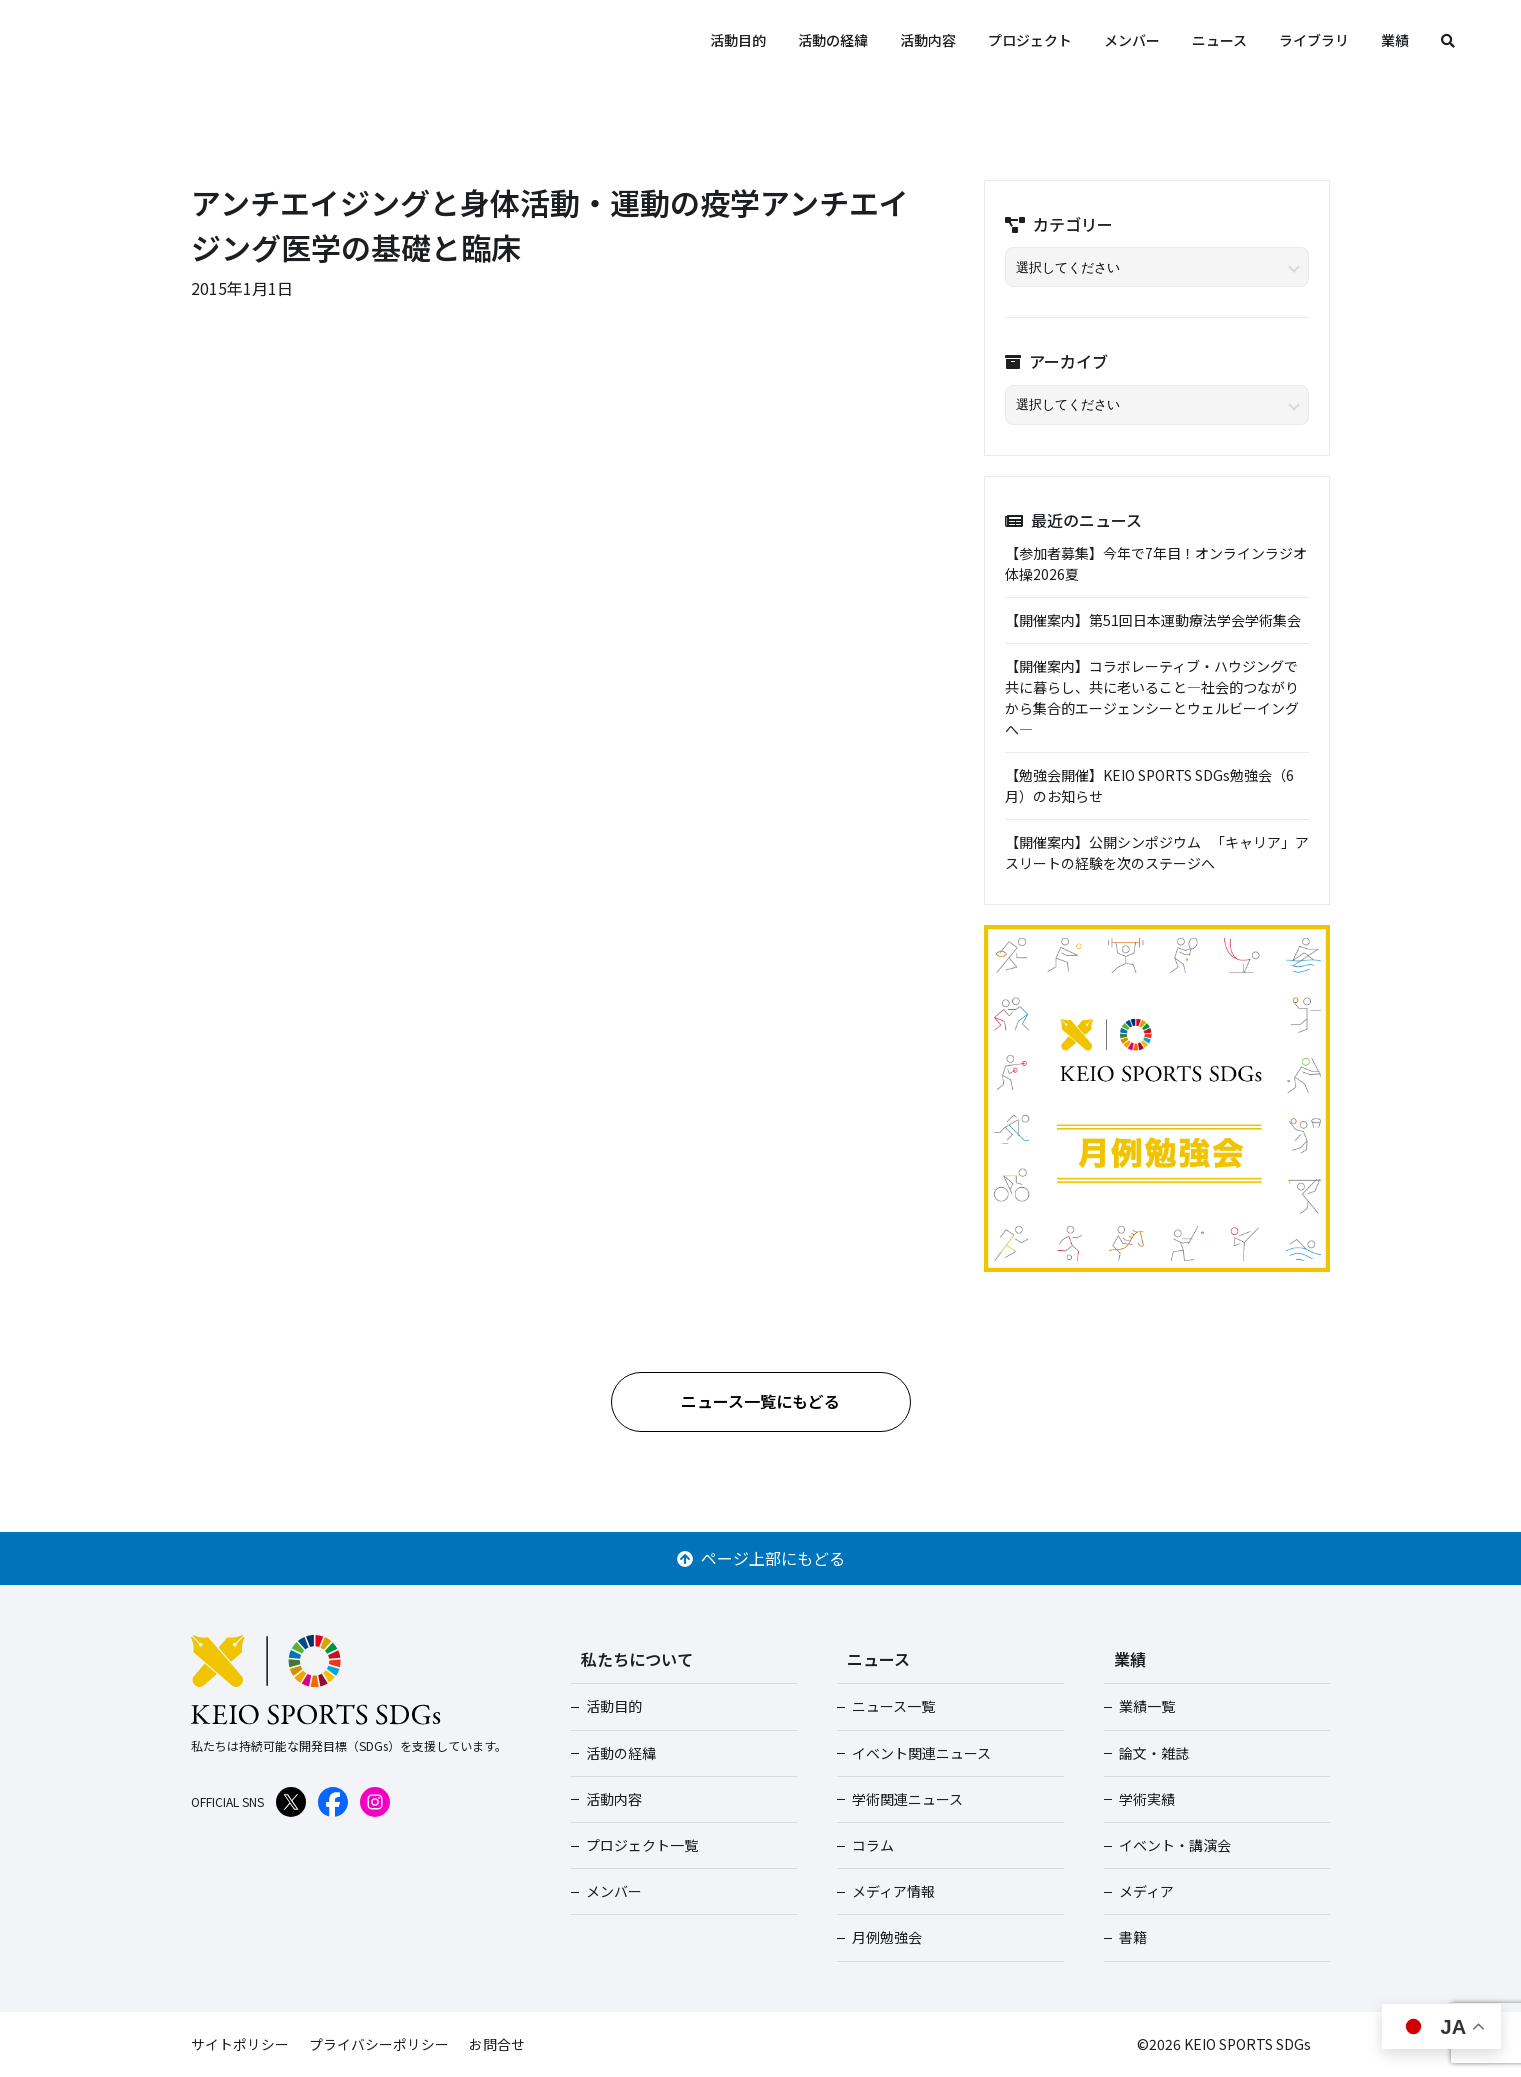 The width and height of the screenshot is (1521, 2077). What do you see at coordinates (1030, 40) in the screenshot?
I see `プロジェクト` at bounding box center [1030, 40].